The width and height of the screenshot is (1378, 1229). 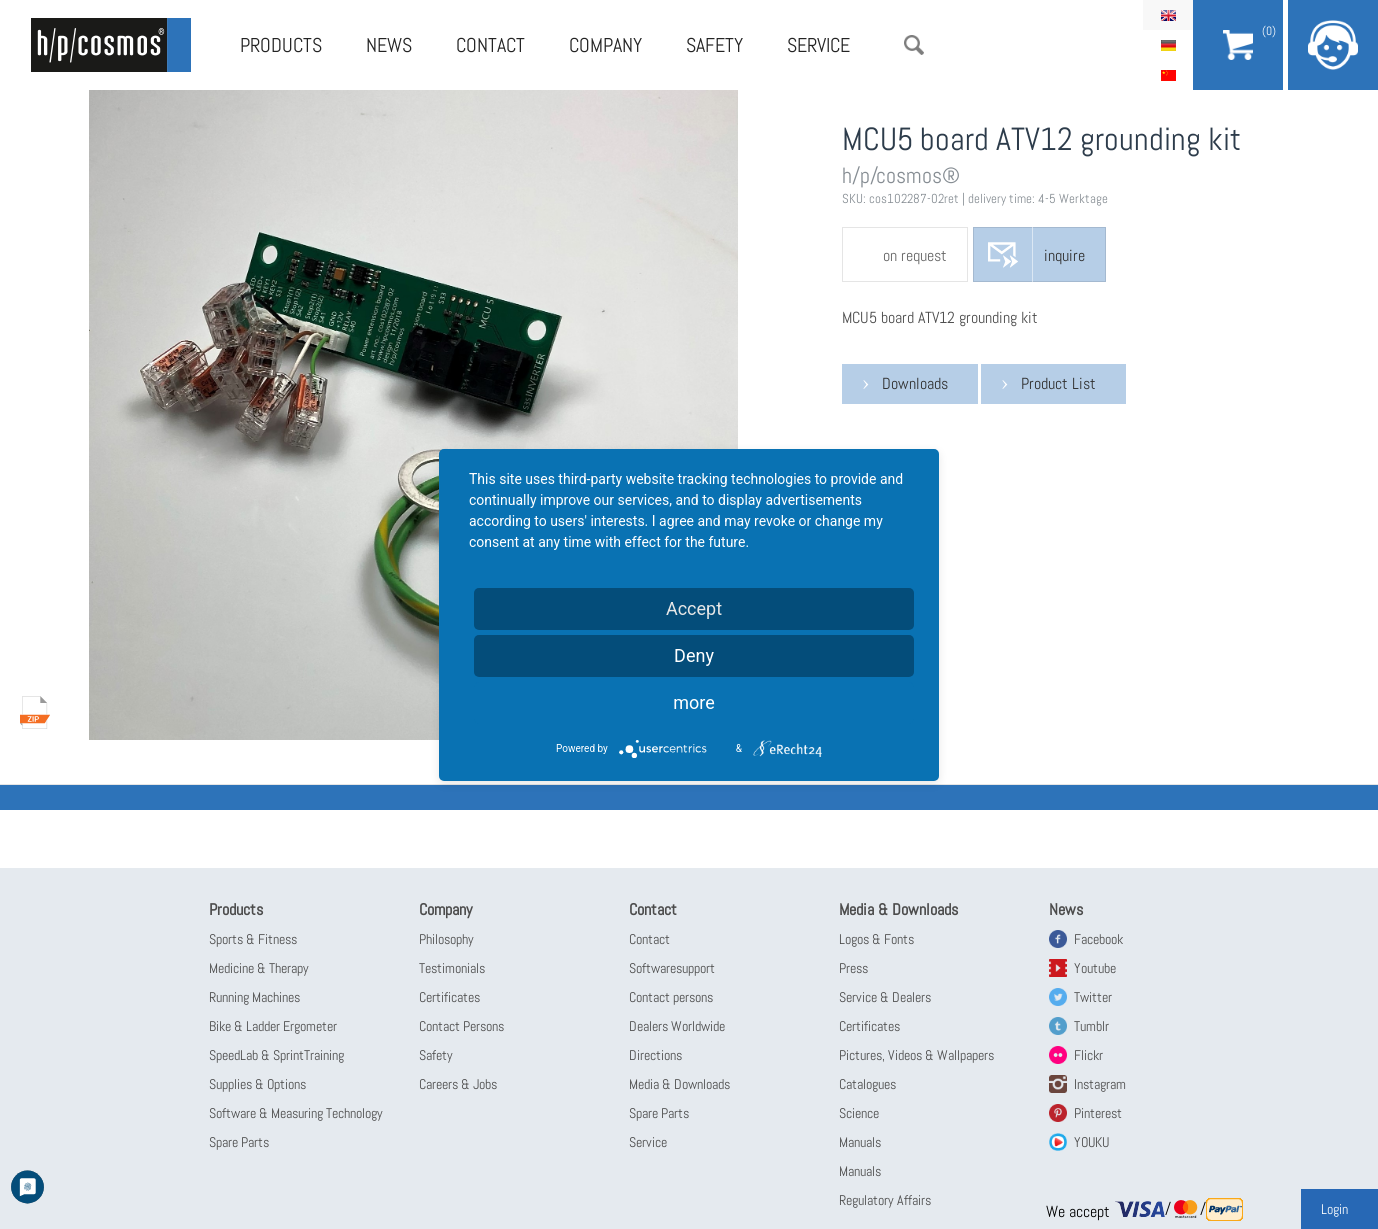 I want to click on Spare Parts, so click(x=239, y=1142).